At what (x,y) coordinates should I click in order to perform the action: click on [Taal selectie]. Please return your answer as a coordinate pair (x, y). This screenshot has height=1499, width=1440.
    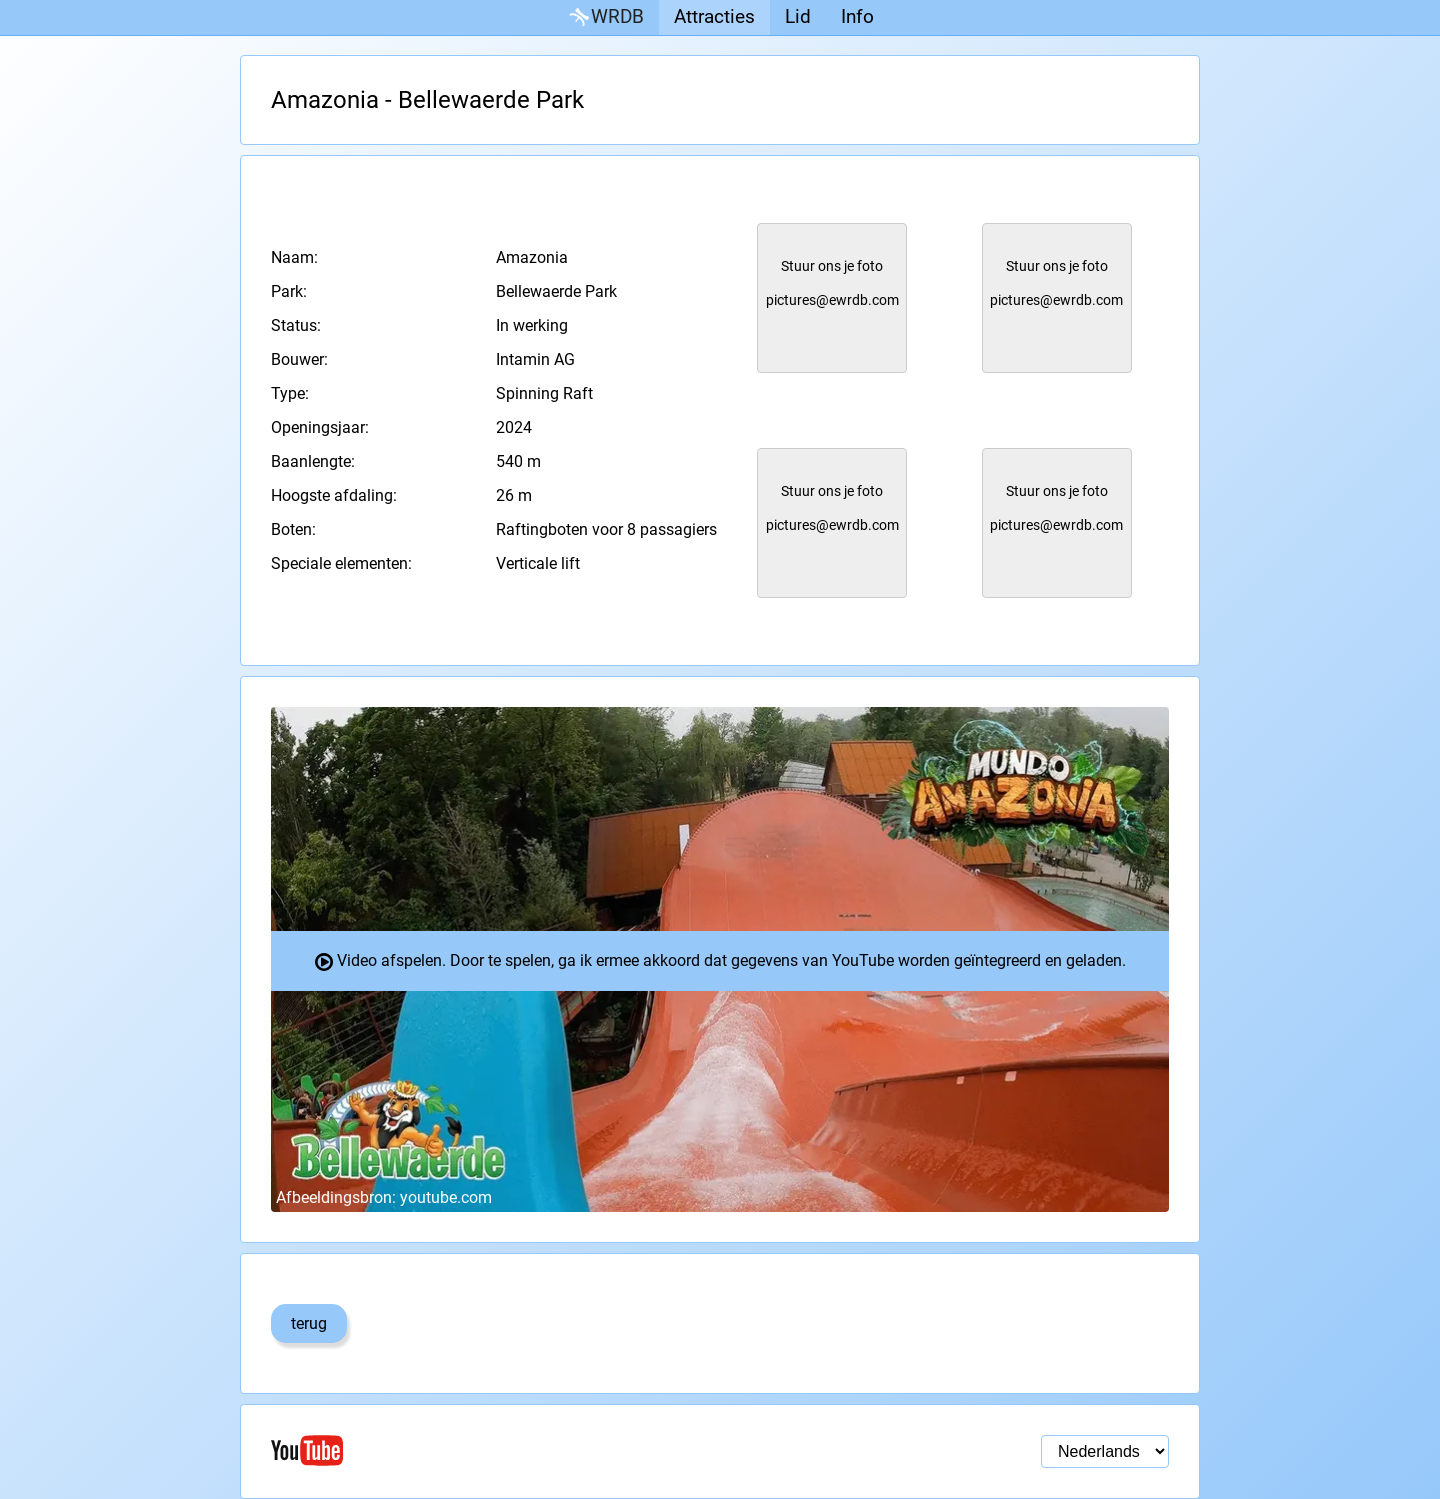
    Looking at the image, I should click on (1105, 1451).